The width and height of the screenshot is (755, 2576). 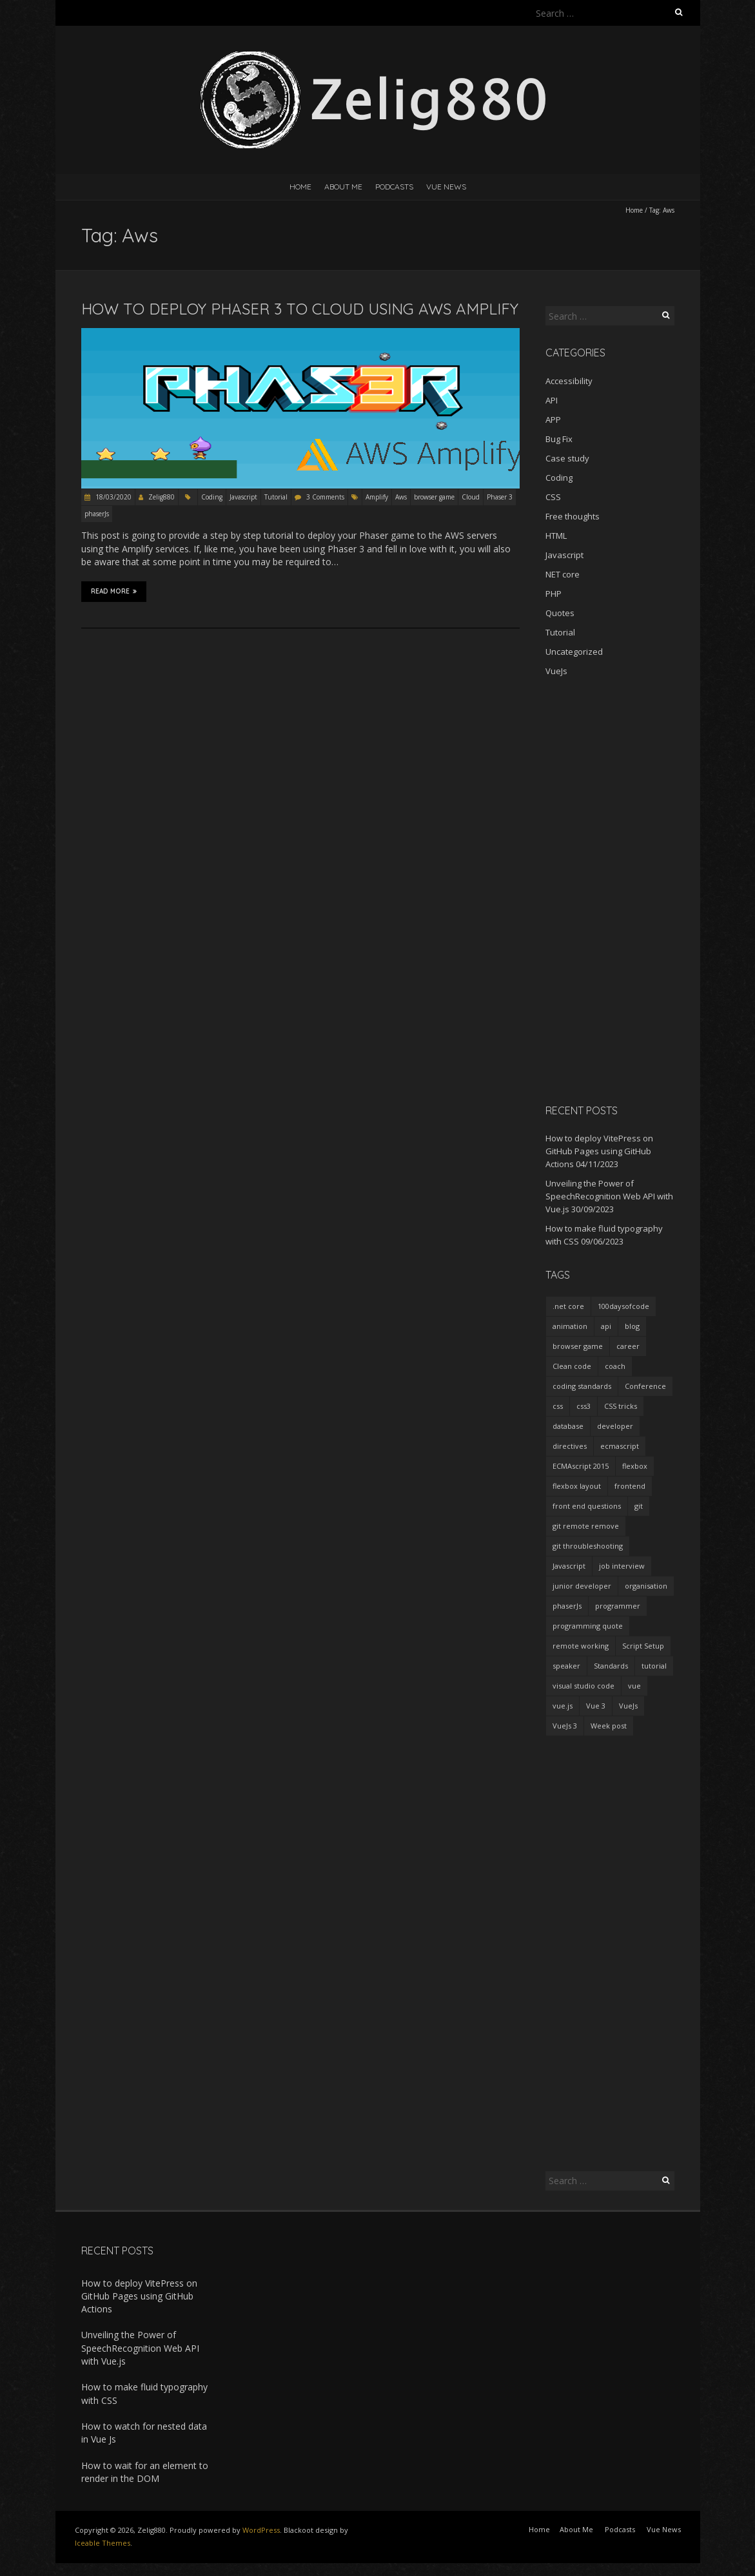 What do you see at coordinates (569, 381) in the screenshot?
I see `Accessibility` at bounding box center [569, 381].